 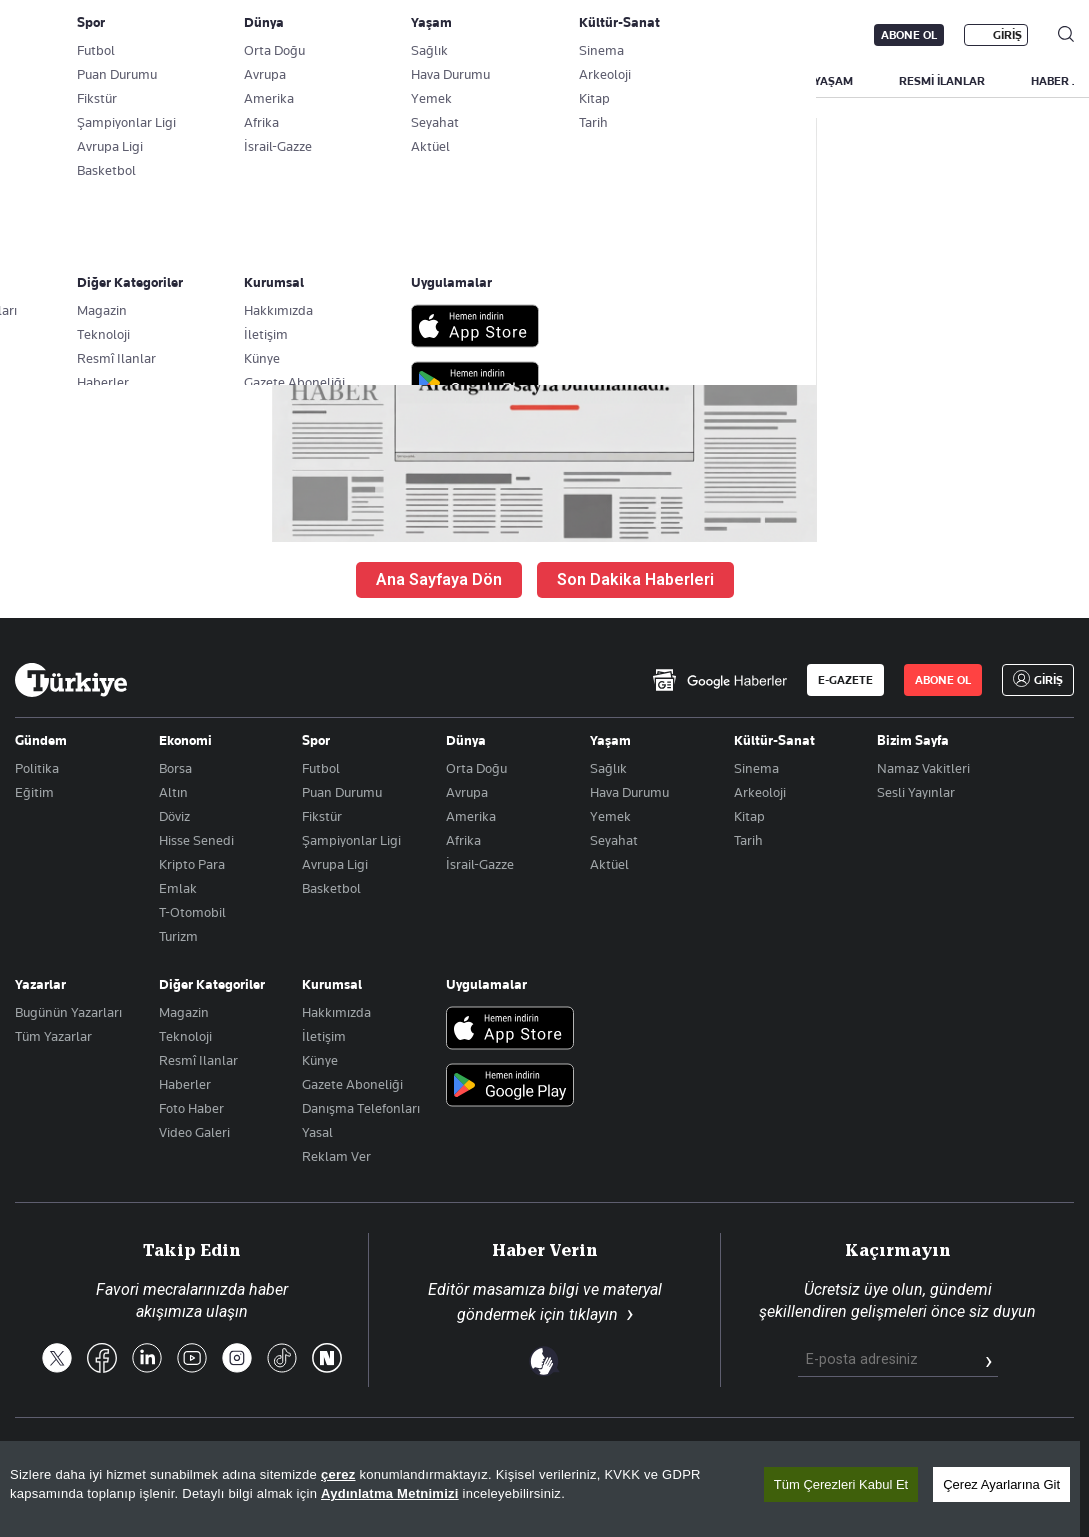 What do you see at coordinates (336, 1012) in the screenshot?
I see `Hakkımızda` at bounding box center [336, 1012].